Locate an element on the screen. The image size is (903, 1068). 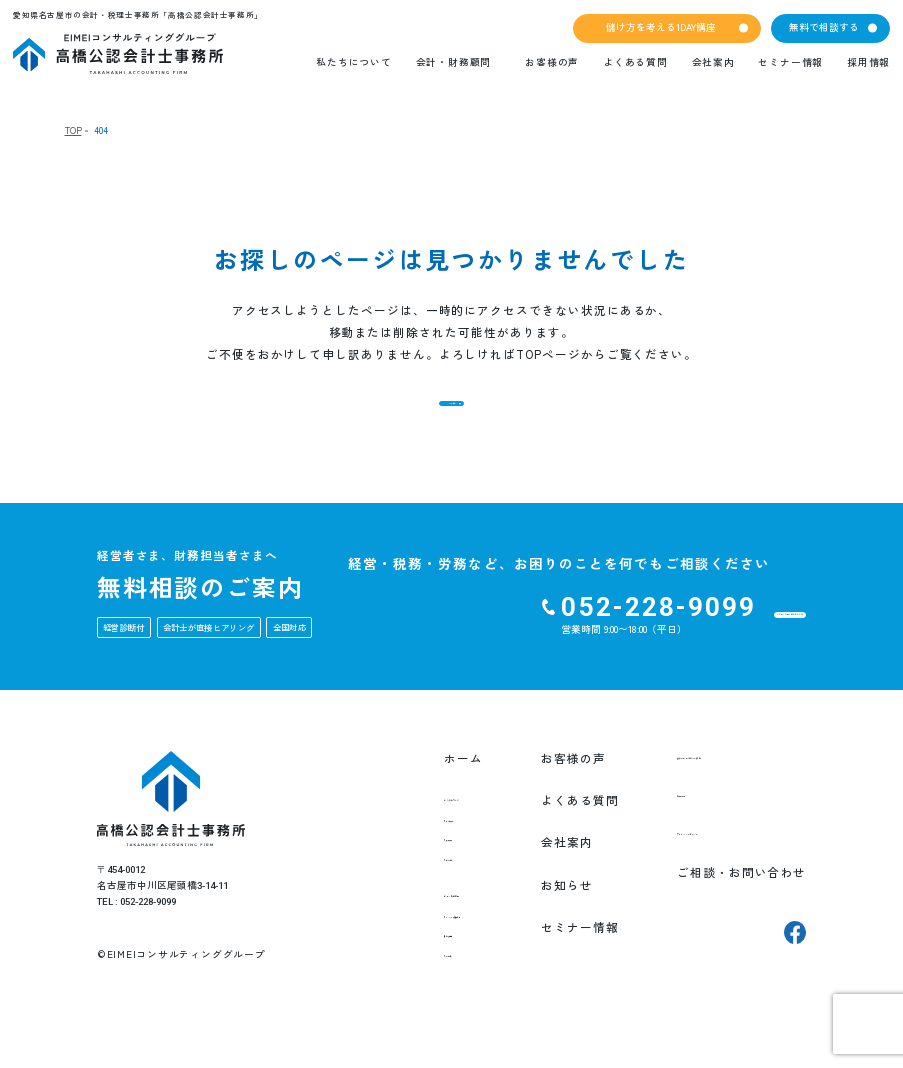
経営計画書 is located at coordinates (400, 971).